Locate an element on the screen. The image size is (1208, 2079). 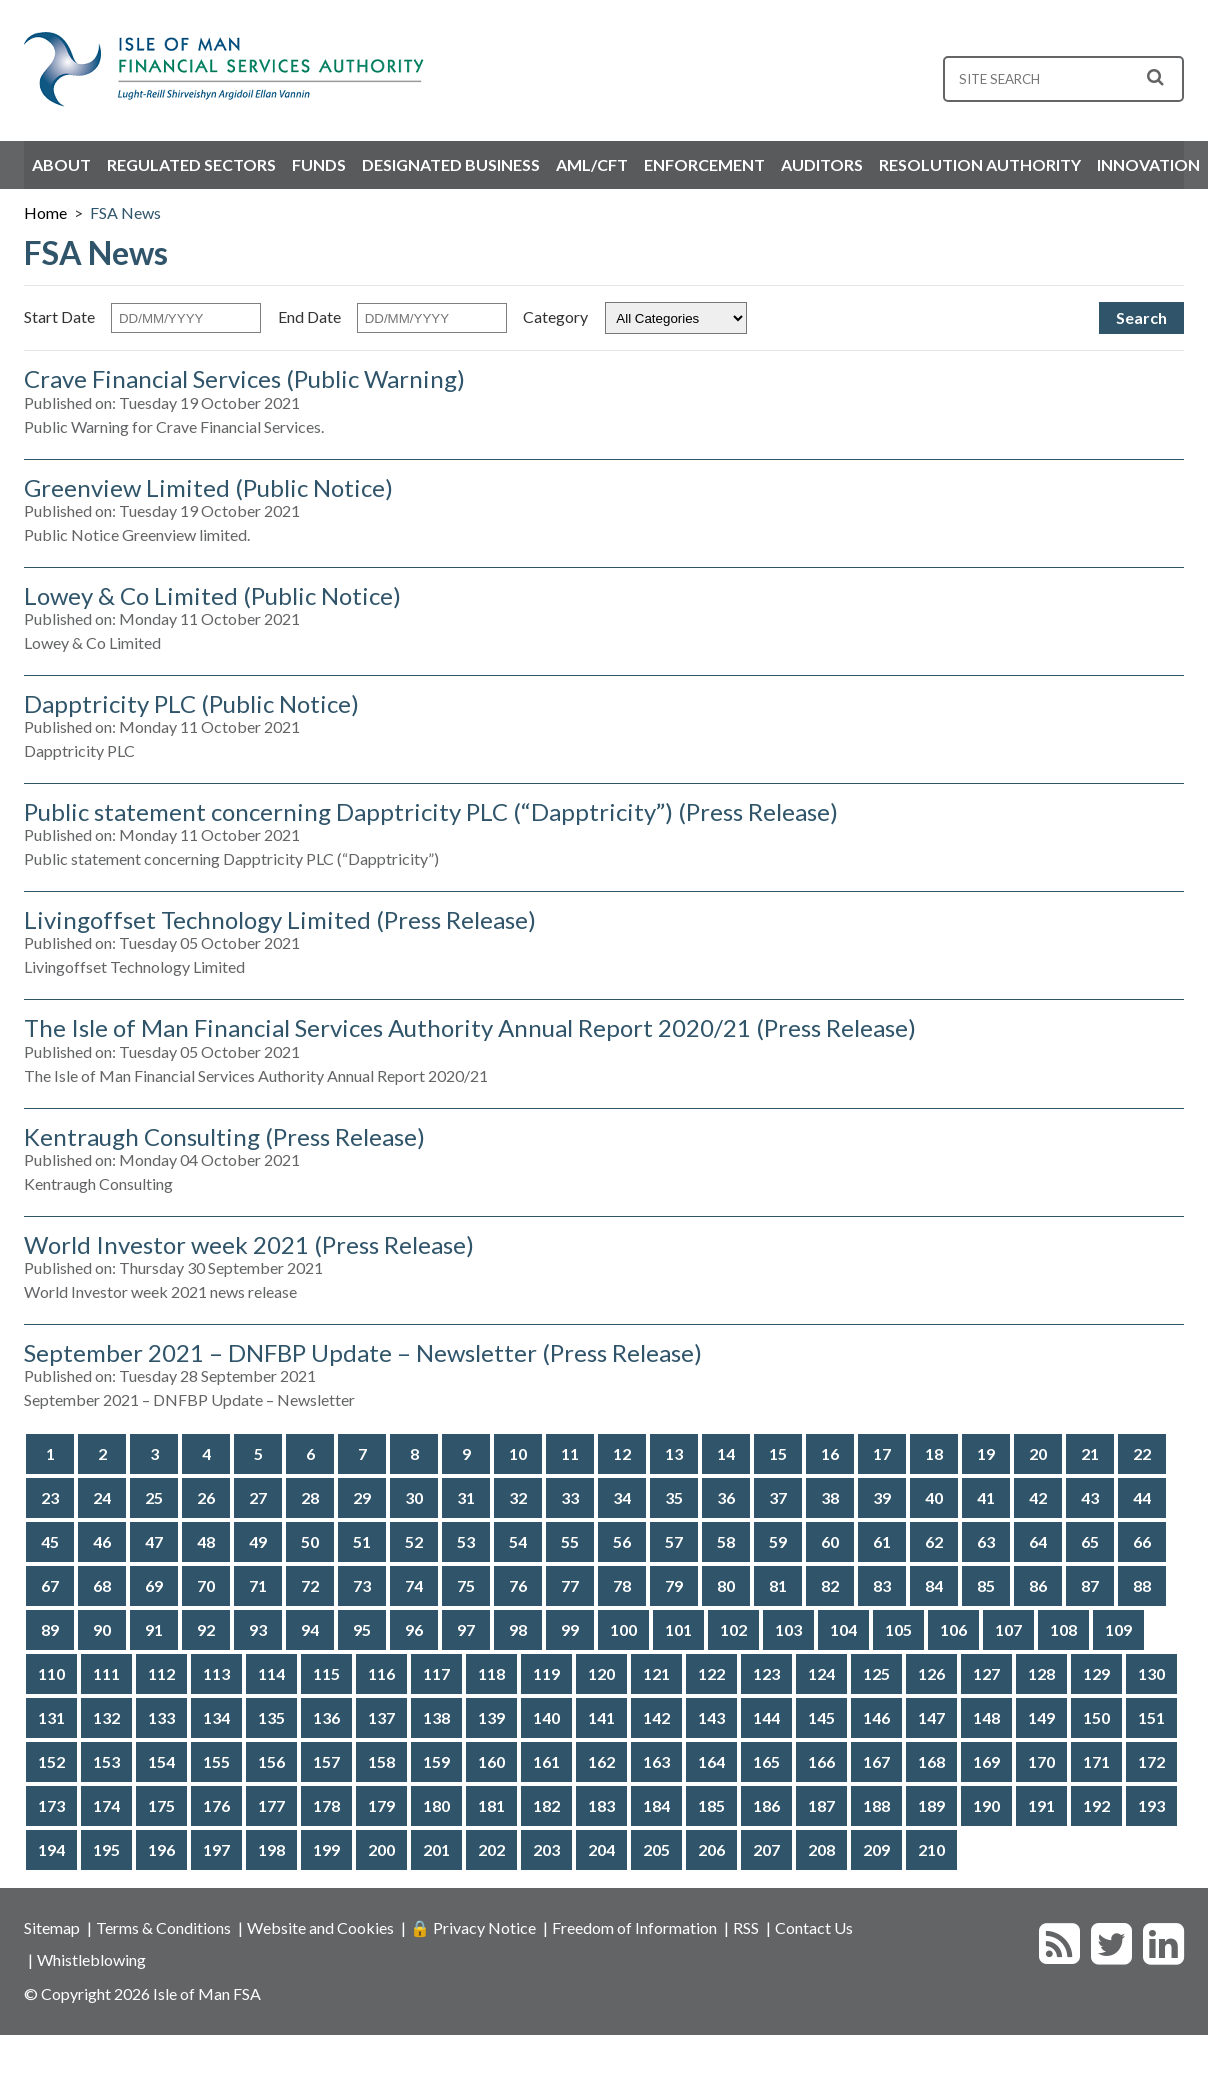
75 is located at coordinates (466, 1585).